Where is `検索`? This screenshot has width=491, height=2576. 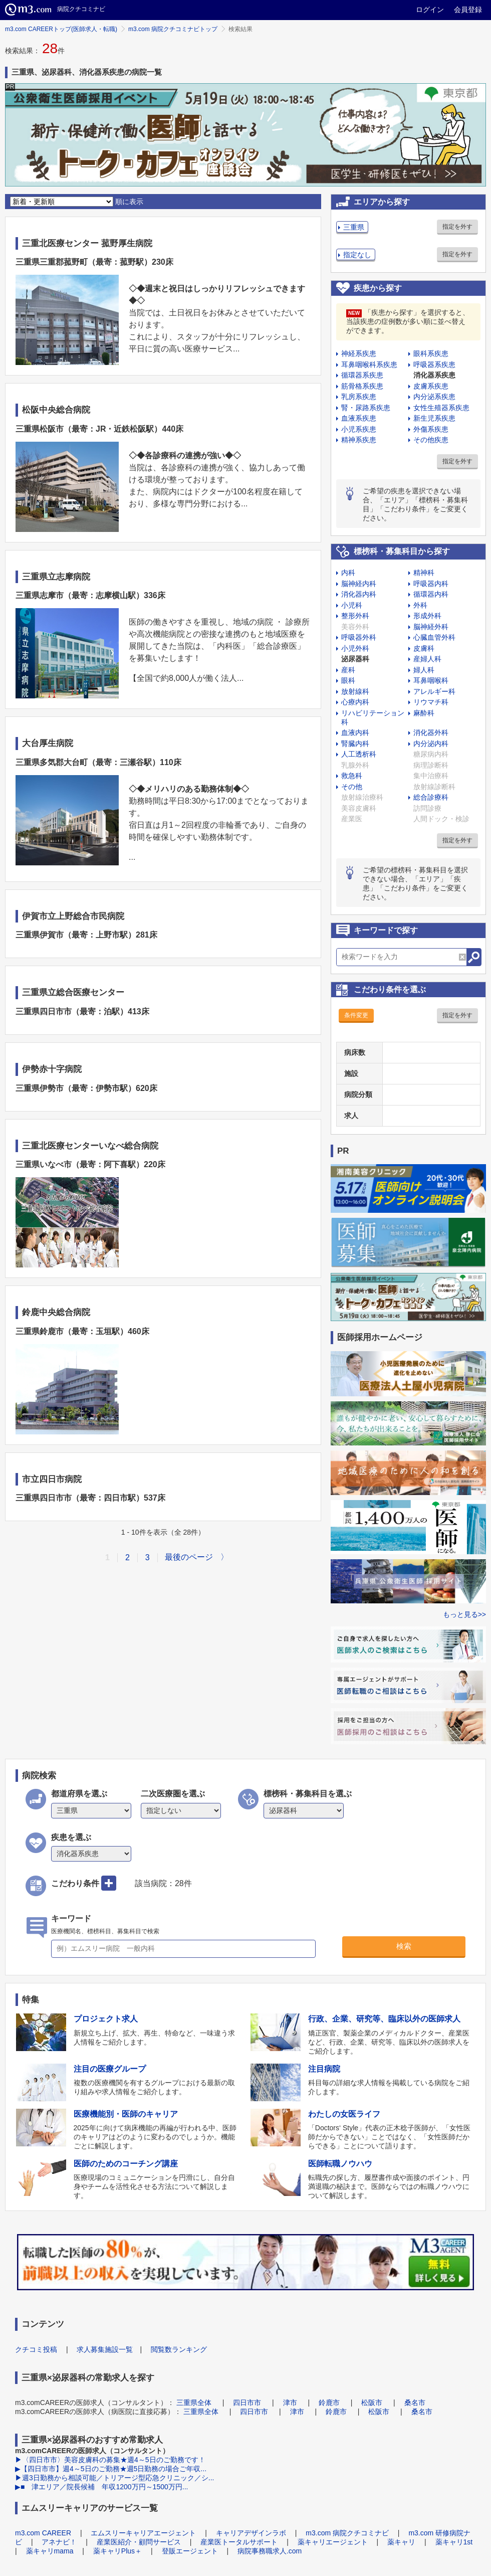
検索 is located at coordinates (403, 1946).